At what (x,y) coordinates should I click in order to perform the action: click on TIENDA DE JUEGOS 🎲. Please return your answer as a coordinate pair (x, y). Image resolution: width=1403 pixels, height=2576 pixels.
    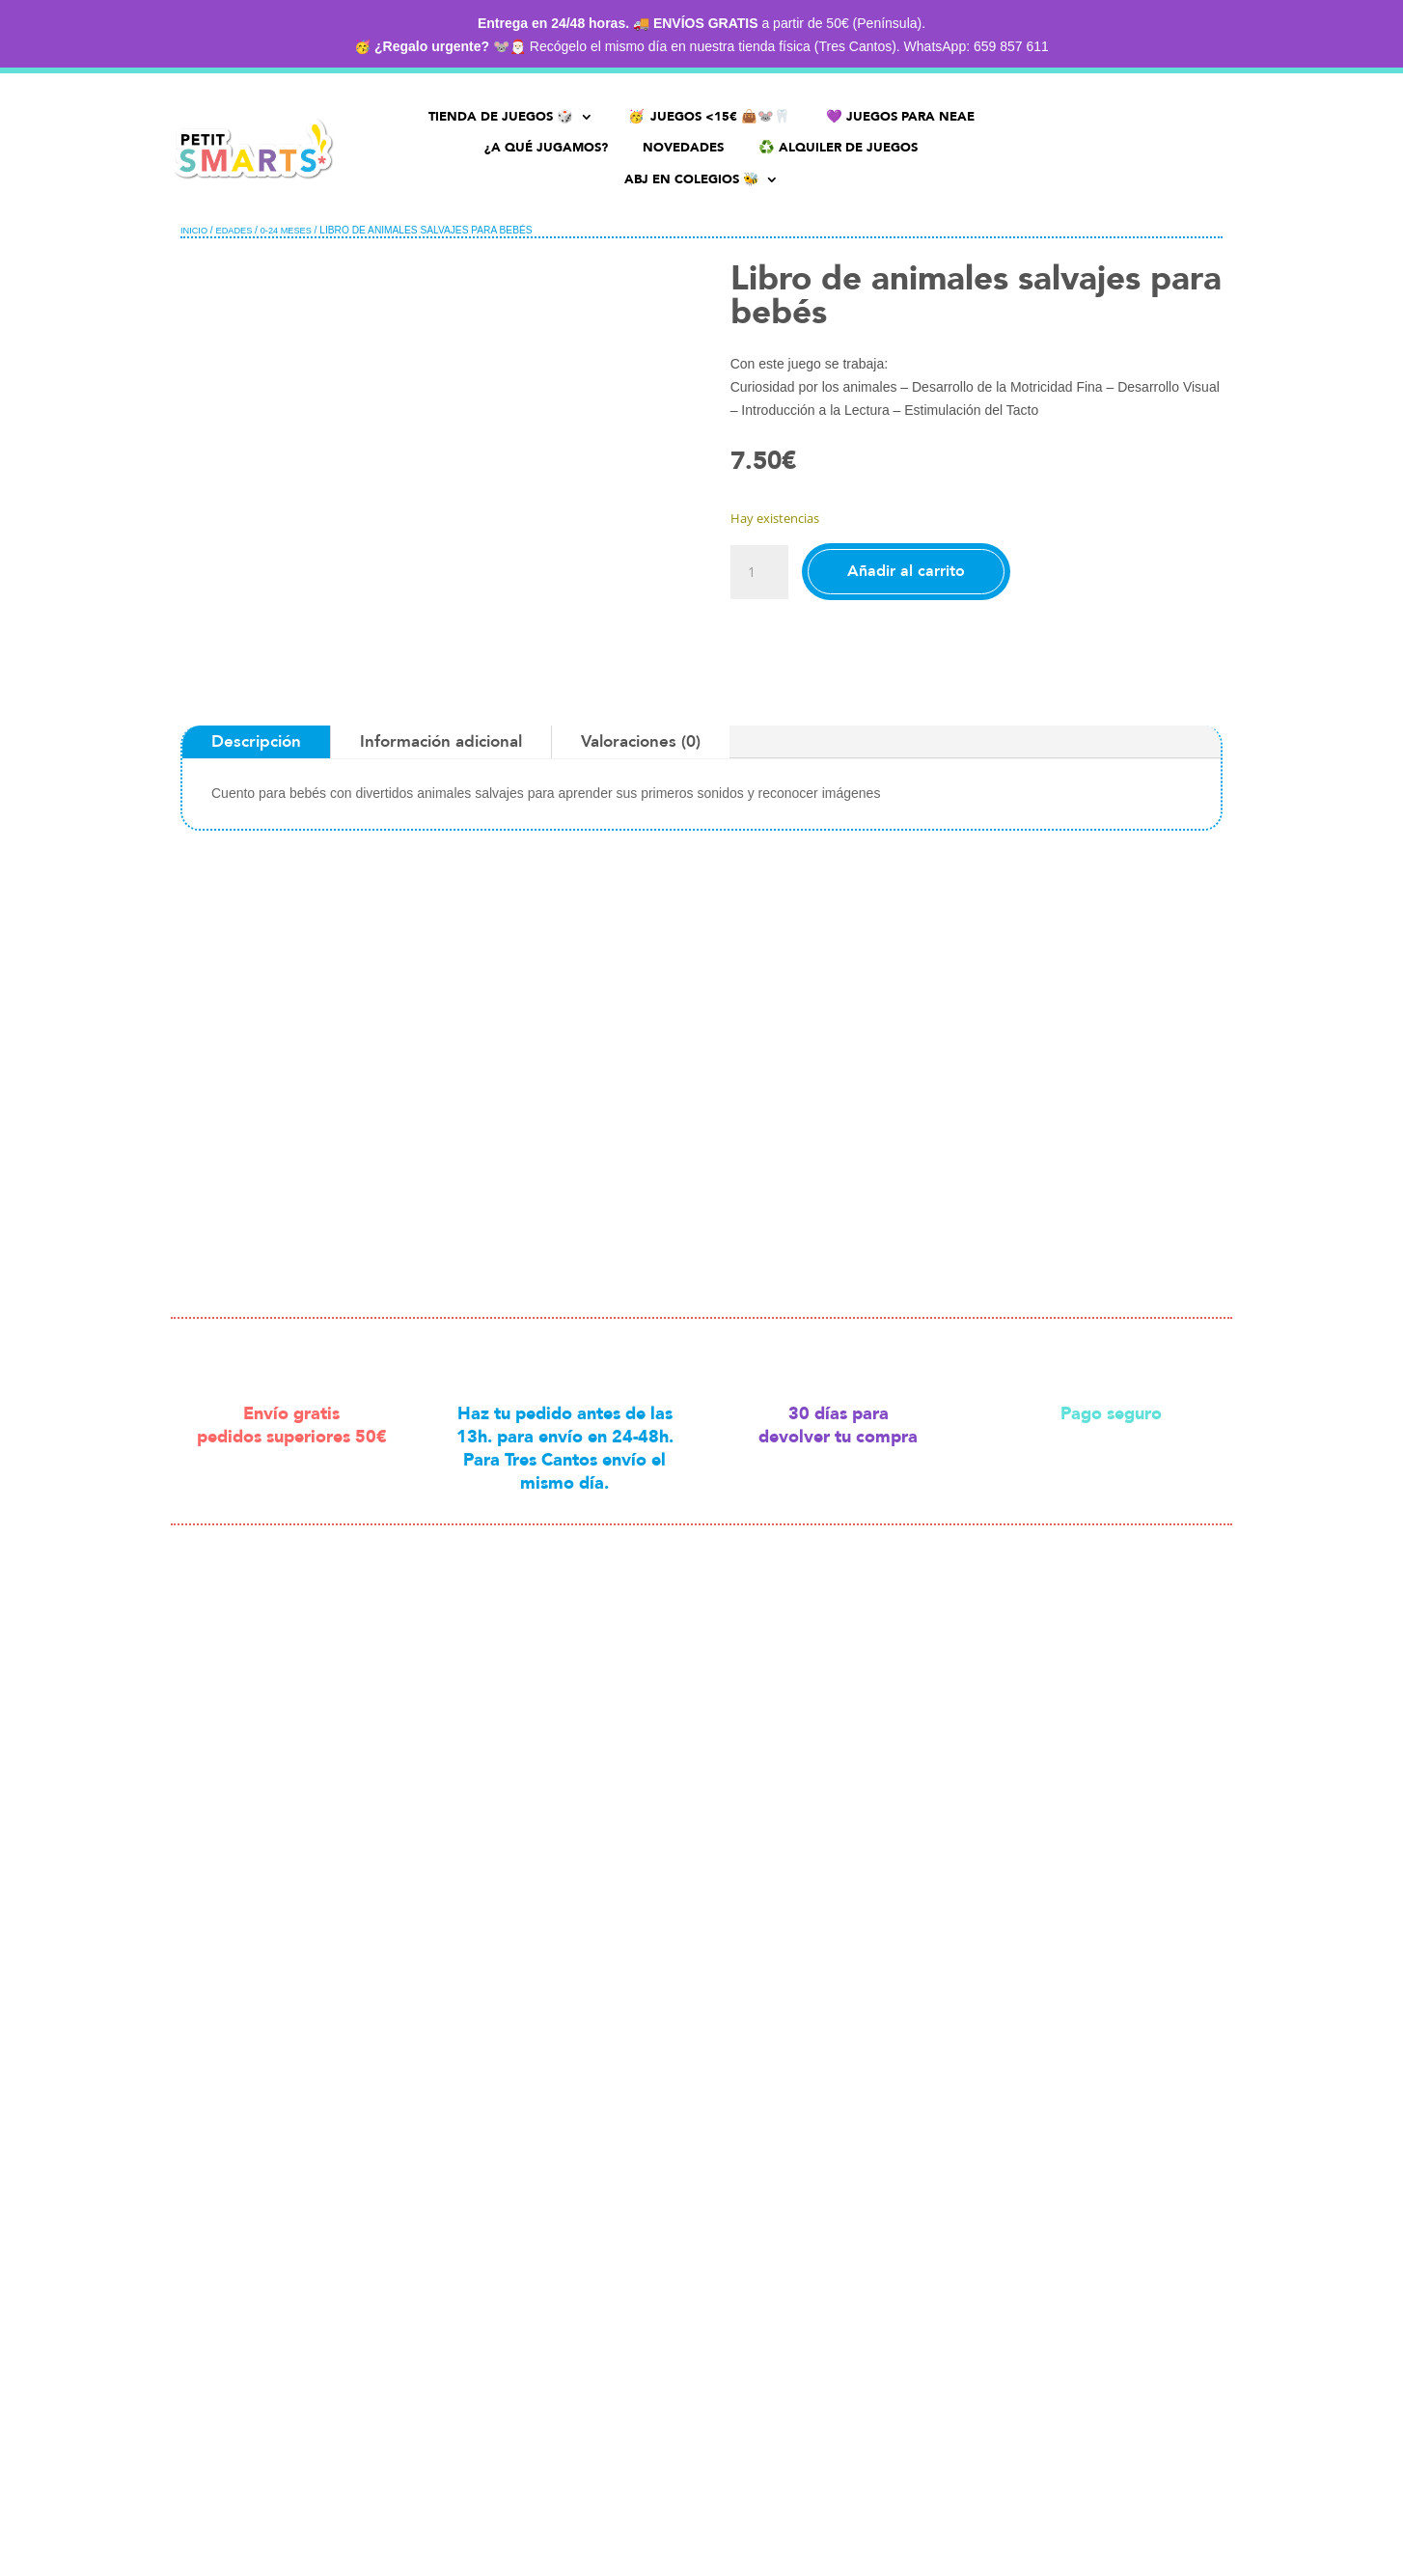
    Looking at the image, I should click on (501, 117).